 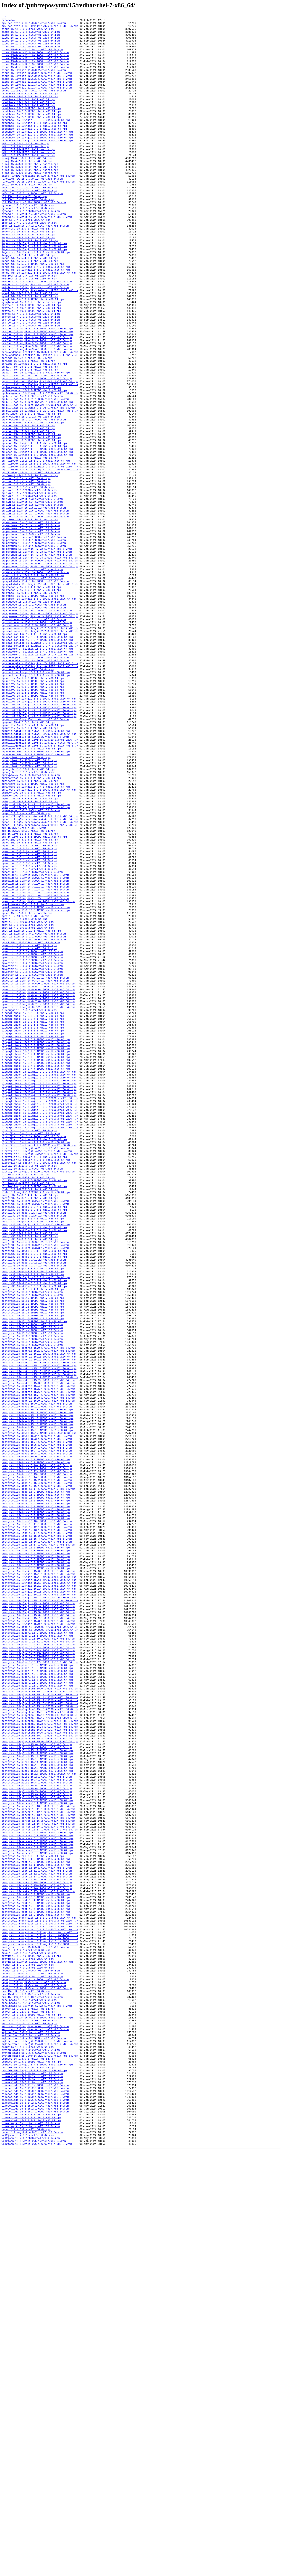 I want to click on plpgsql_check_15-2.2.4-1.rhel7.x86_64.rpm, so click(x=33, y=1219).